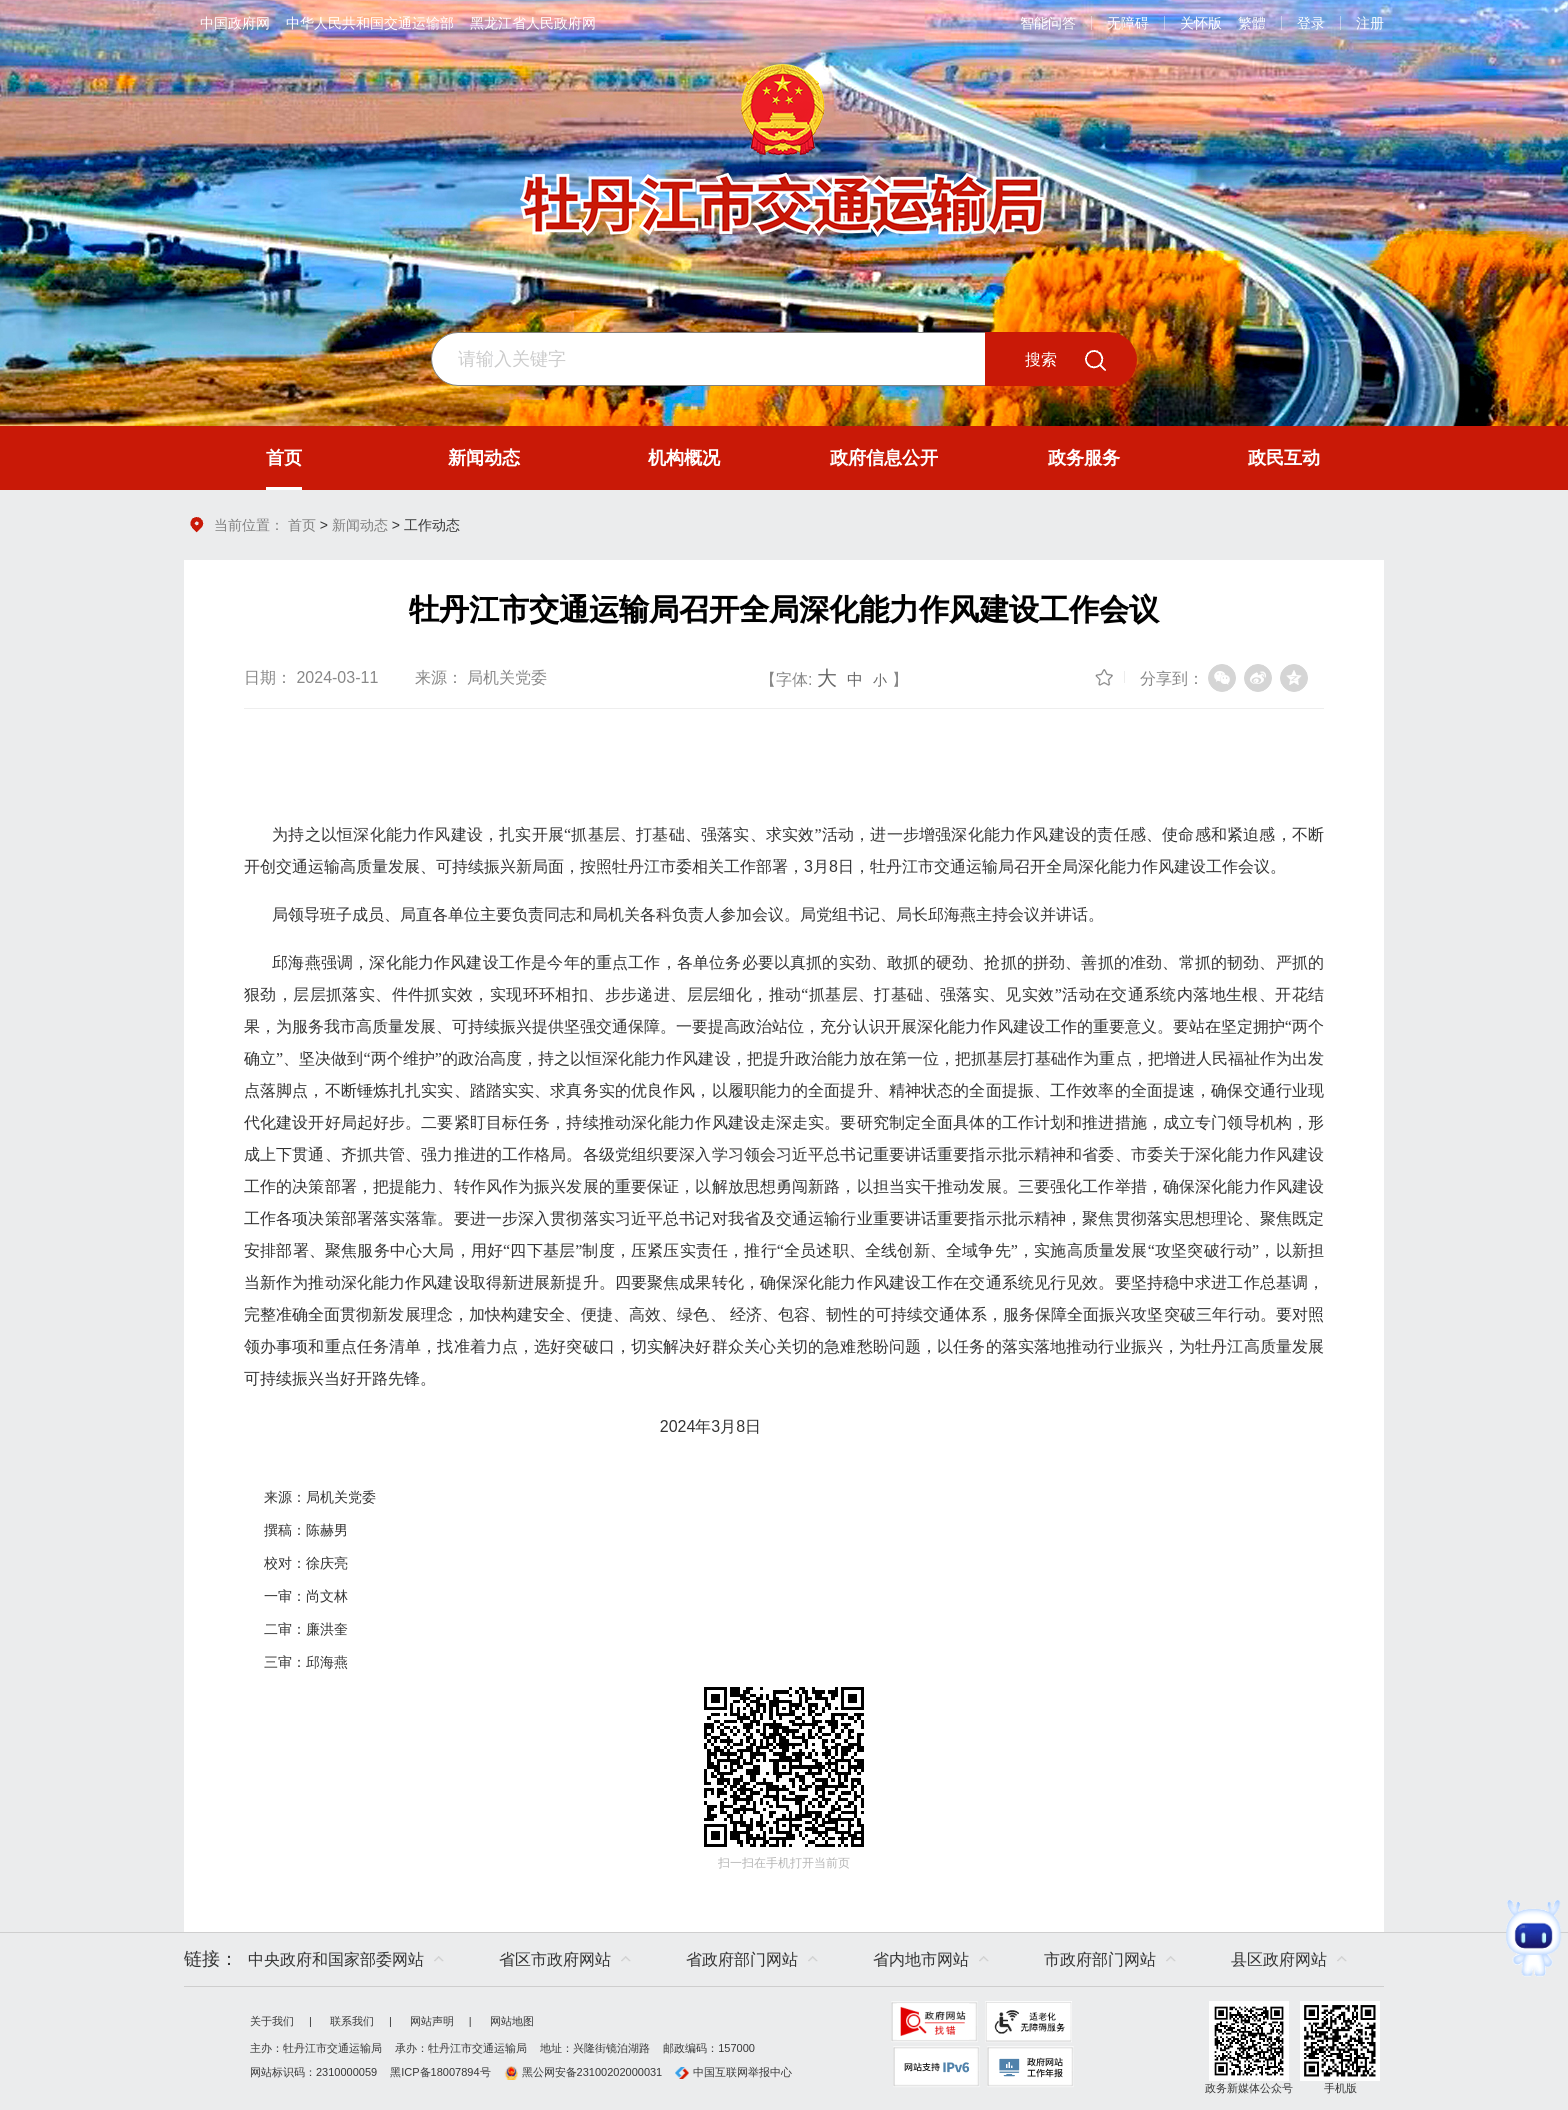 This screenshot has height=2110, width=1568. Describe the element at coordinates (360, 525) in the screenshot. I see `新闻动态` at that location.